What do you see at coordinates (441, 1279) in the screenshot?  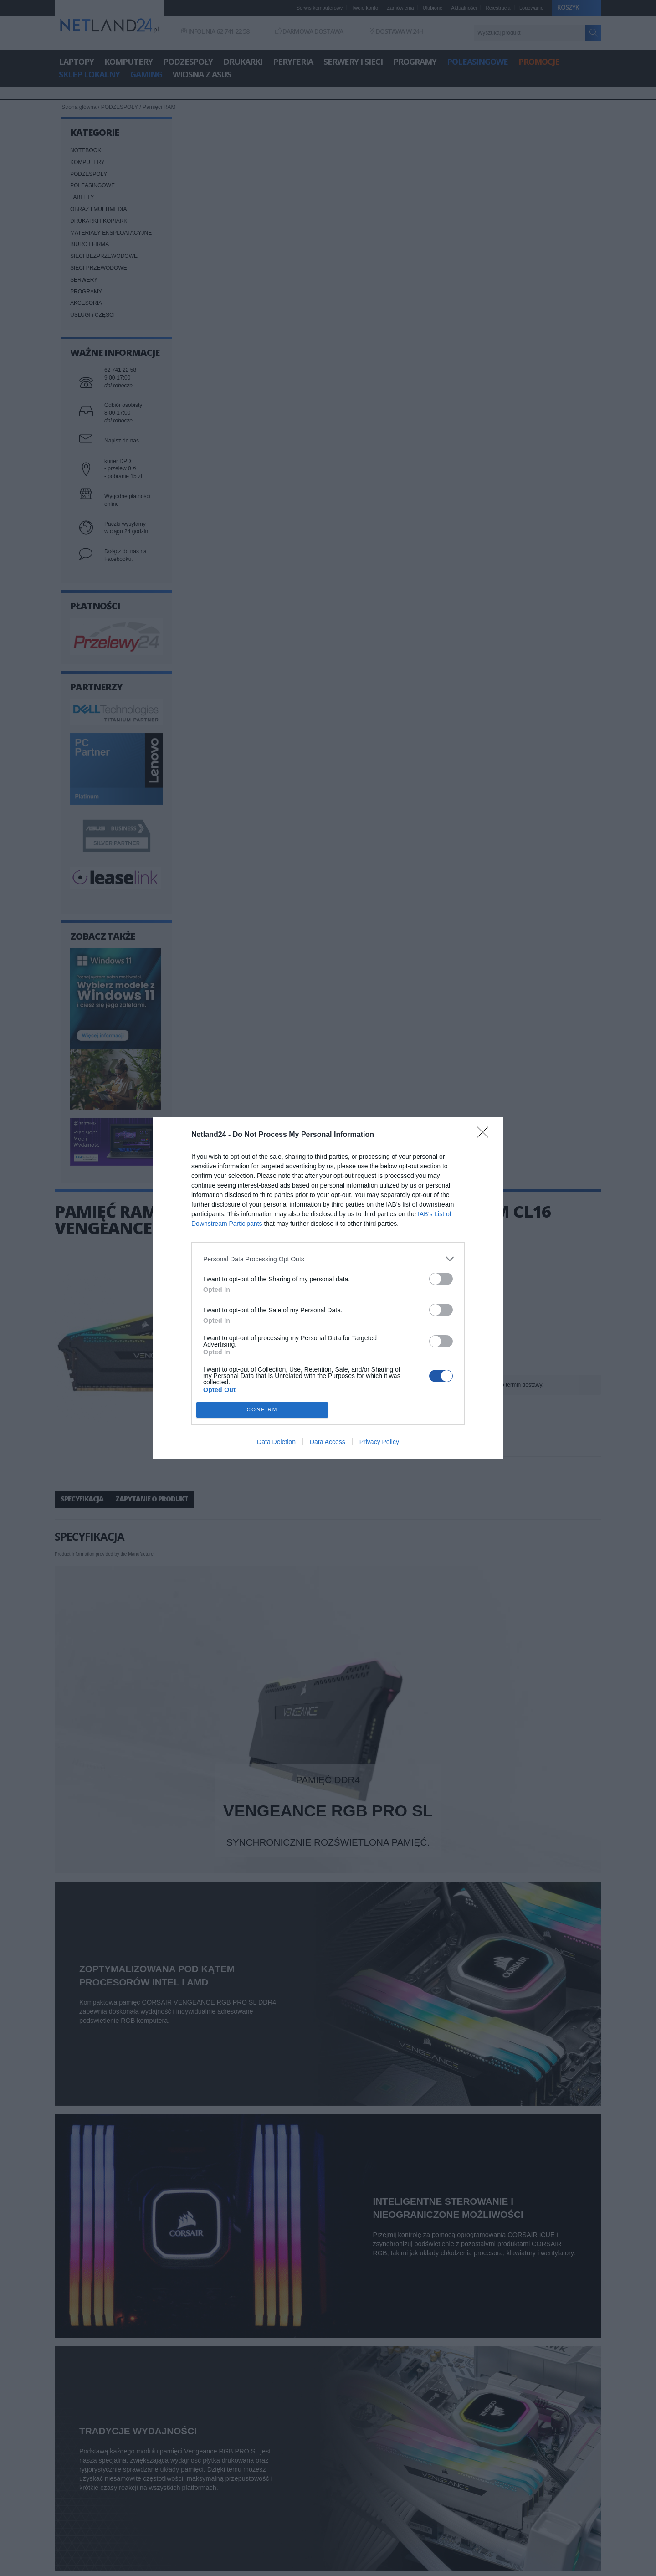 I see `[switch]` at bounding box center [441, 1279].